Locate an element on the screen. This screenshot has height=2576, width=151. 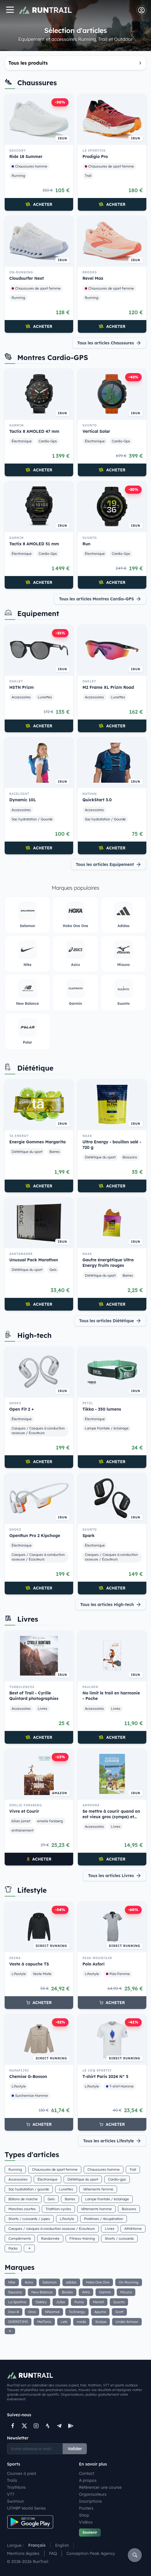
Triathlon-cycles is located at coordinates (58, 2209).